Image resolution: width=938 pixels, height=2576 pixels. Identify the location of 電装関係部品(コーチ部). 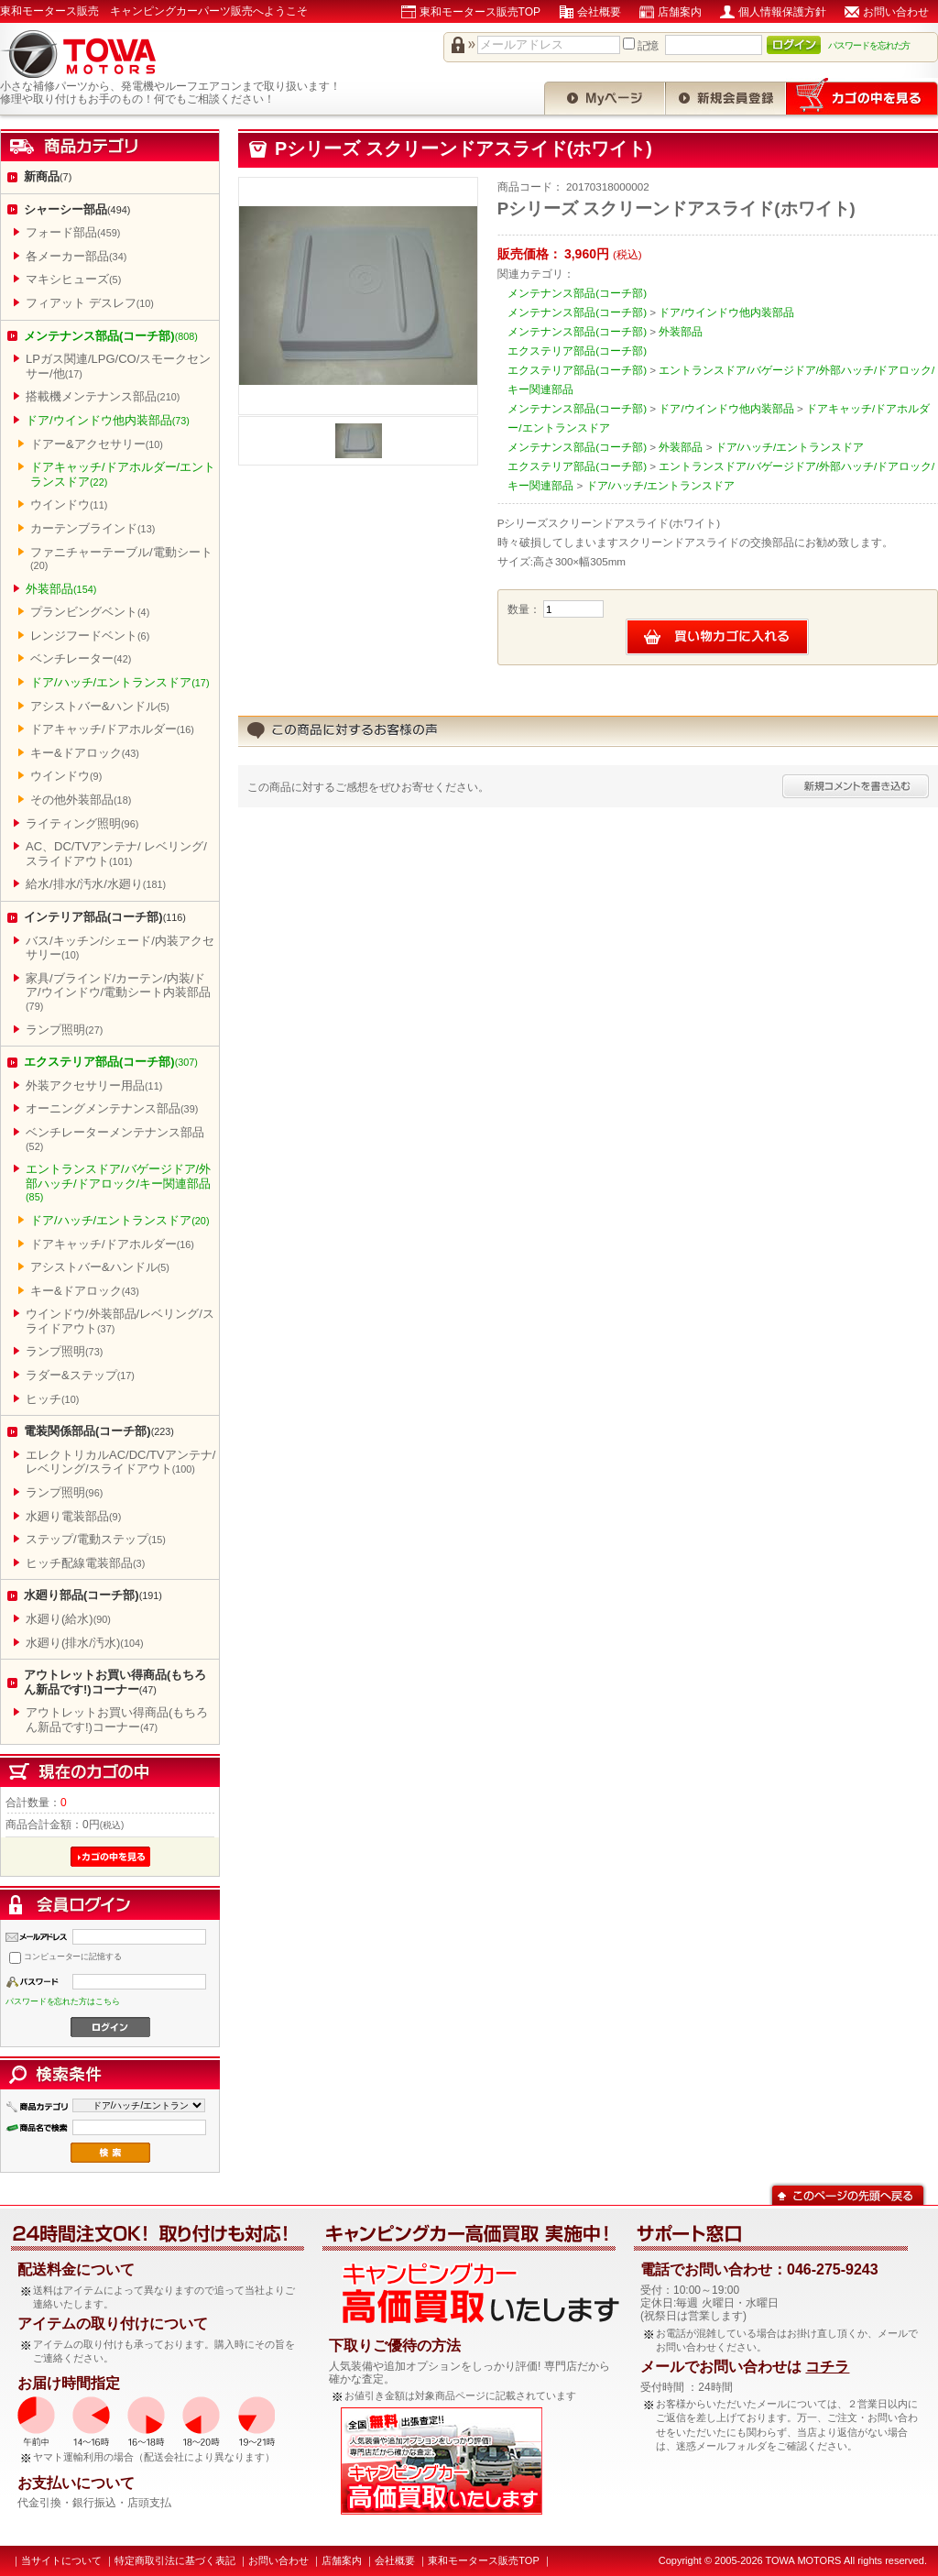
(99, 1431).